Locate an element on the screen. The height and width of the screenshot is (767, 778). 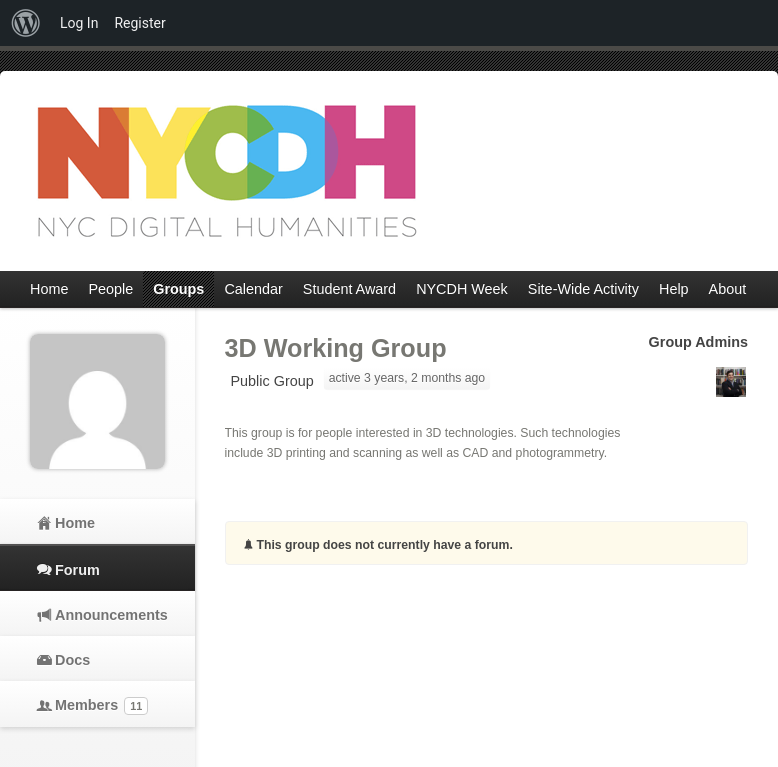
Forum is located at coordinates (77, 570).